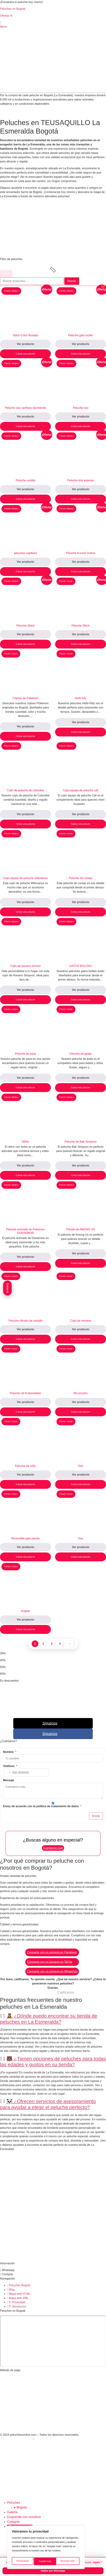 The image size is (106, 2576). What do you see at coordinates (8, 110) in the screenshot?
I see `Inicio` at bounding box center [8, 110].